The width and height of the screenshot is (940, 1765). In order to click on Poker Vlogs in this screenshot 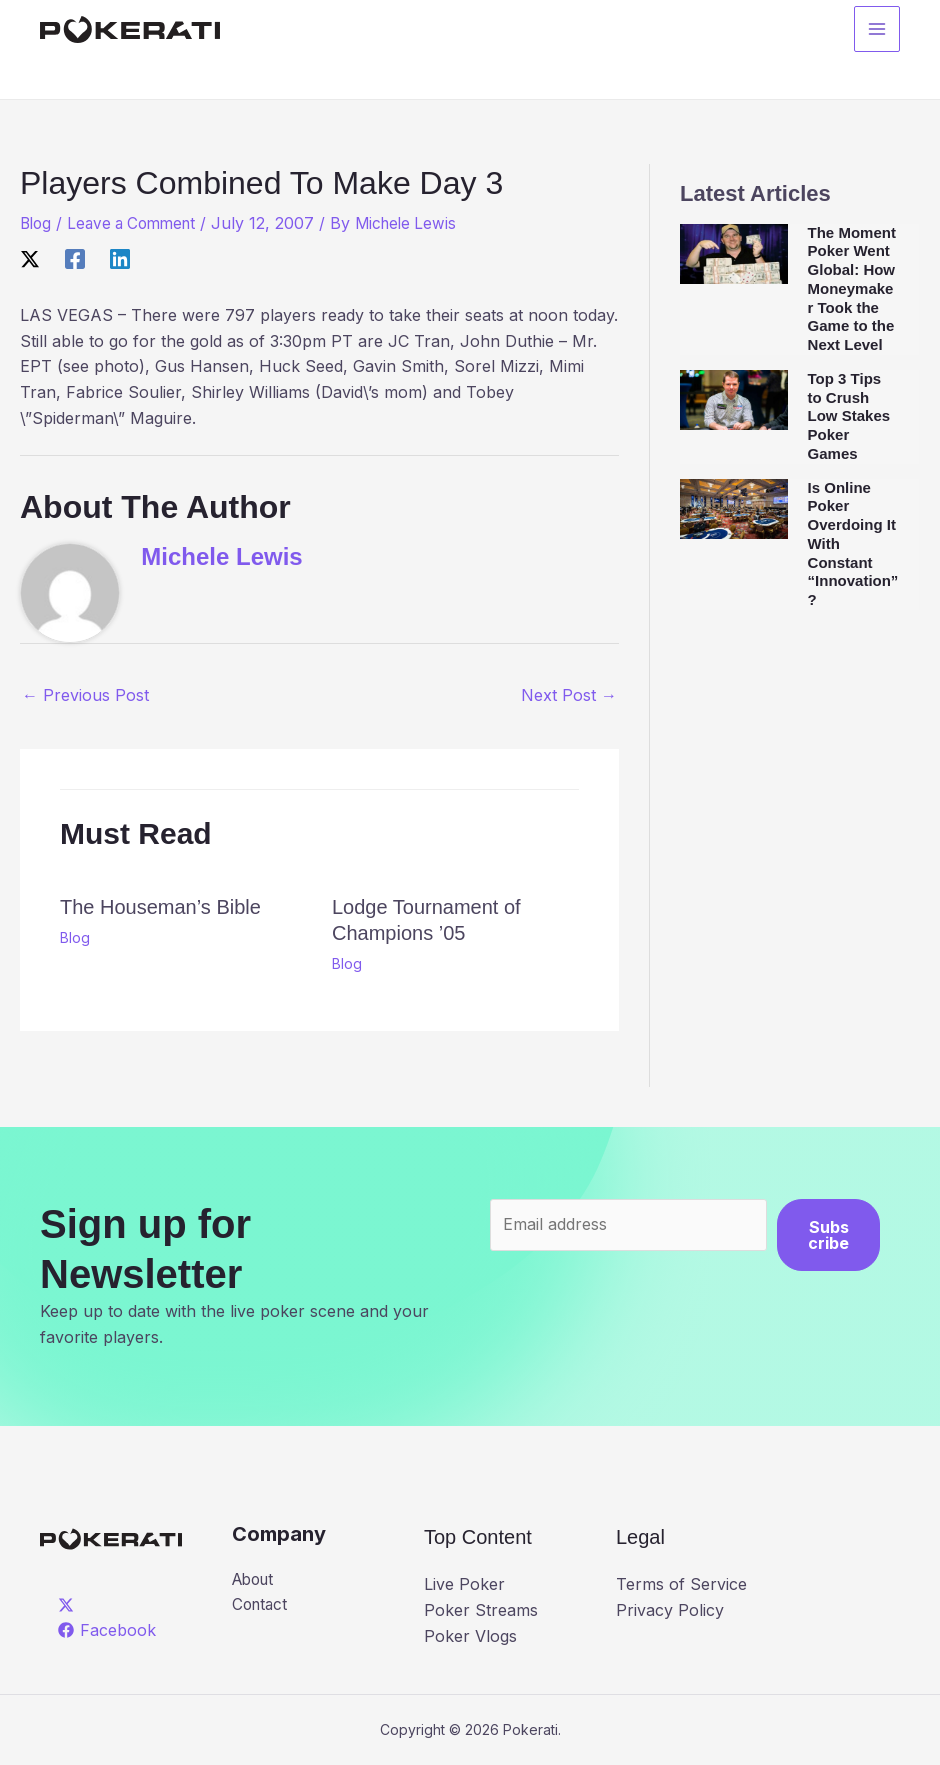, I will do `click(470, 1636)`.